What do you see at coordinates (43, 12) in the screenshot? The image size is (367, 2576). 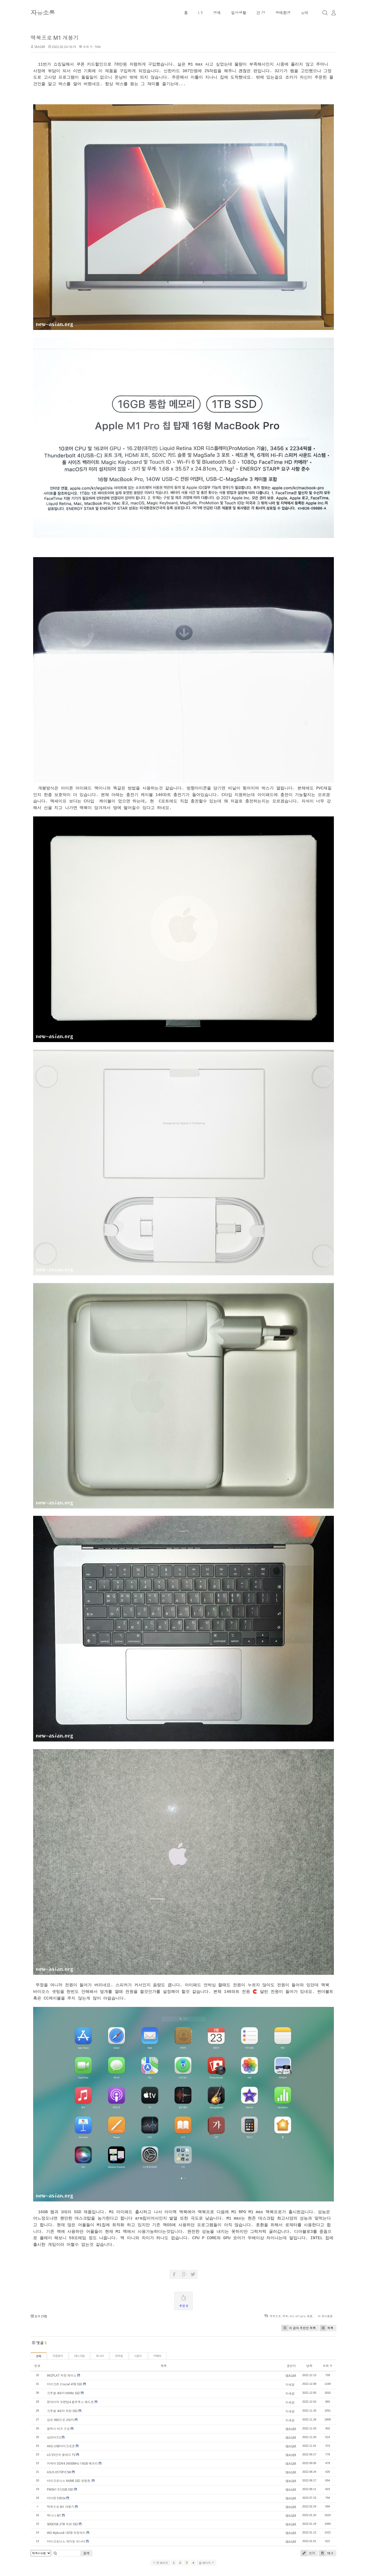 I see `자유소통` at bounding box center [43, 12].